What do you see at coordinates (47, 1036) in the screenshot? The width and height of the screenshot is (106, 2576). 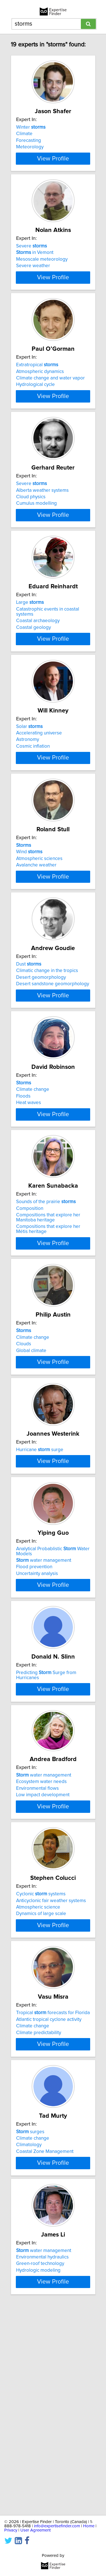 I see `Climatic change in the tropics` at bounding box center [47, 1036].